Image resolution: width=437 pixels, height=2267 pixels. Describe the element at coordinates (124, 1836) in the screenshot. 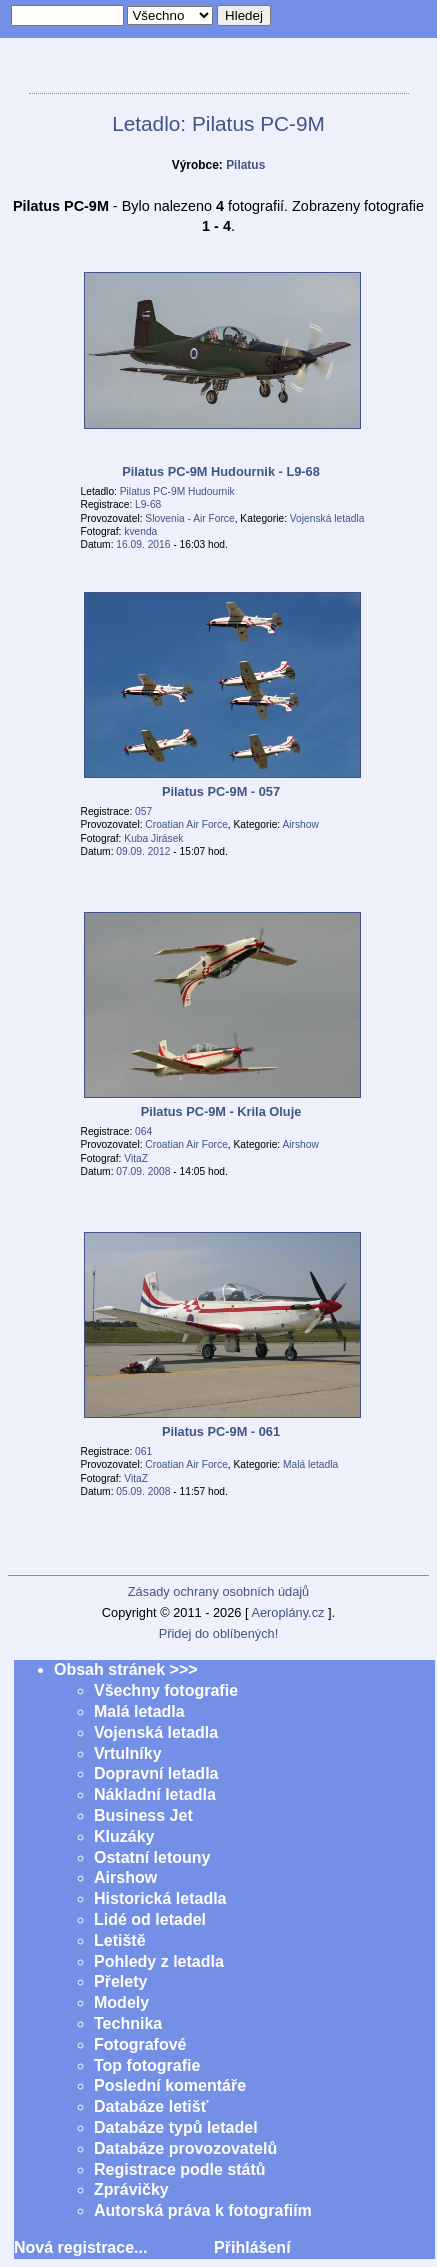

I see `Kluzáky` at that location.